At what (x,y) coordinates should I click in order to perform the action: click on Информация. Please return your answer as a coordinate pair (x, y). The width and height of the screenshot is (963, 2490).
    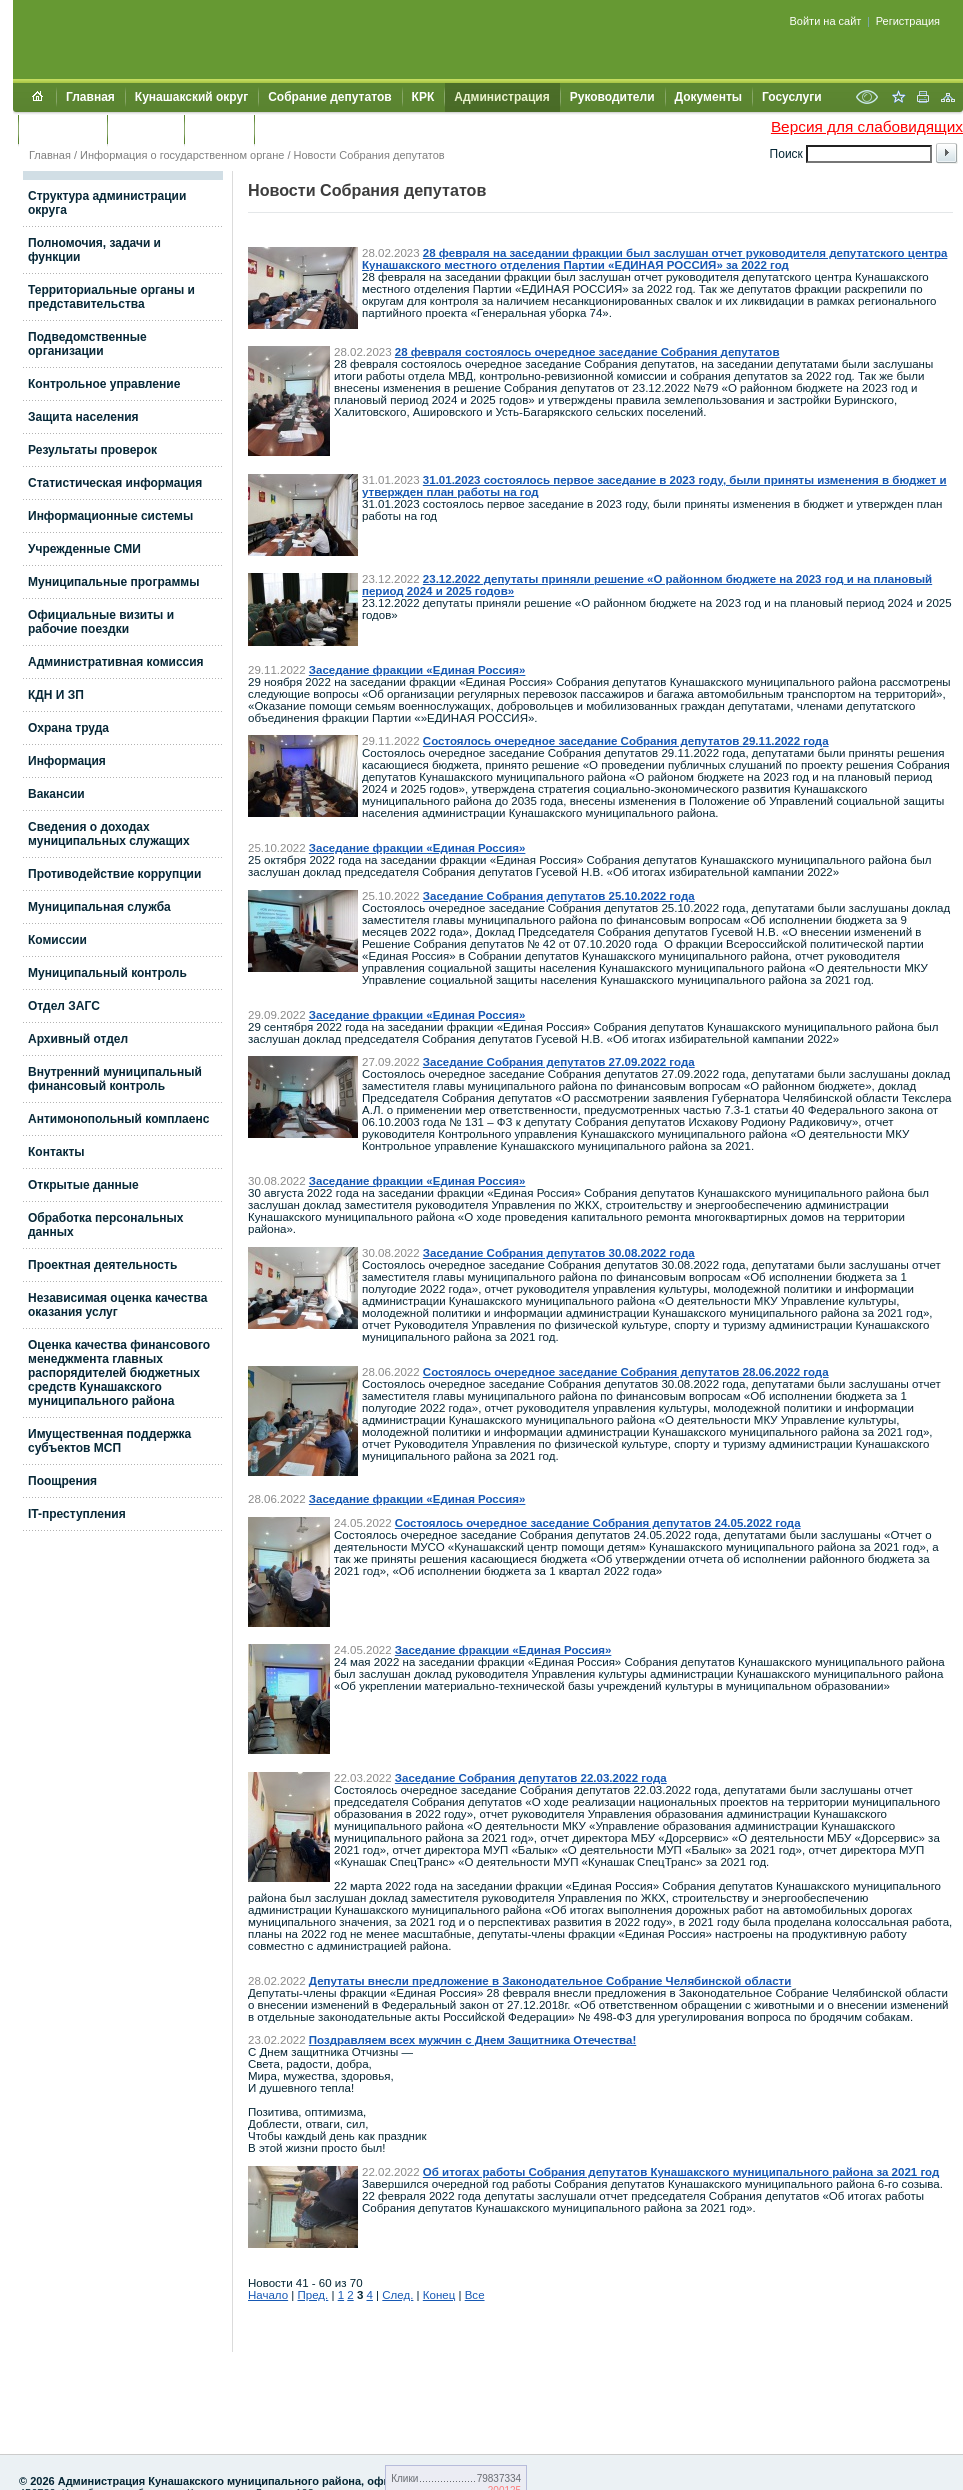
    Looking at the image, I should click on (67, 761).